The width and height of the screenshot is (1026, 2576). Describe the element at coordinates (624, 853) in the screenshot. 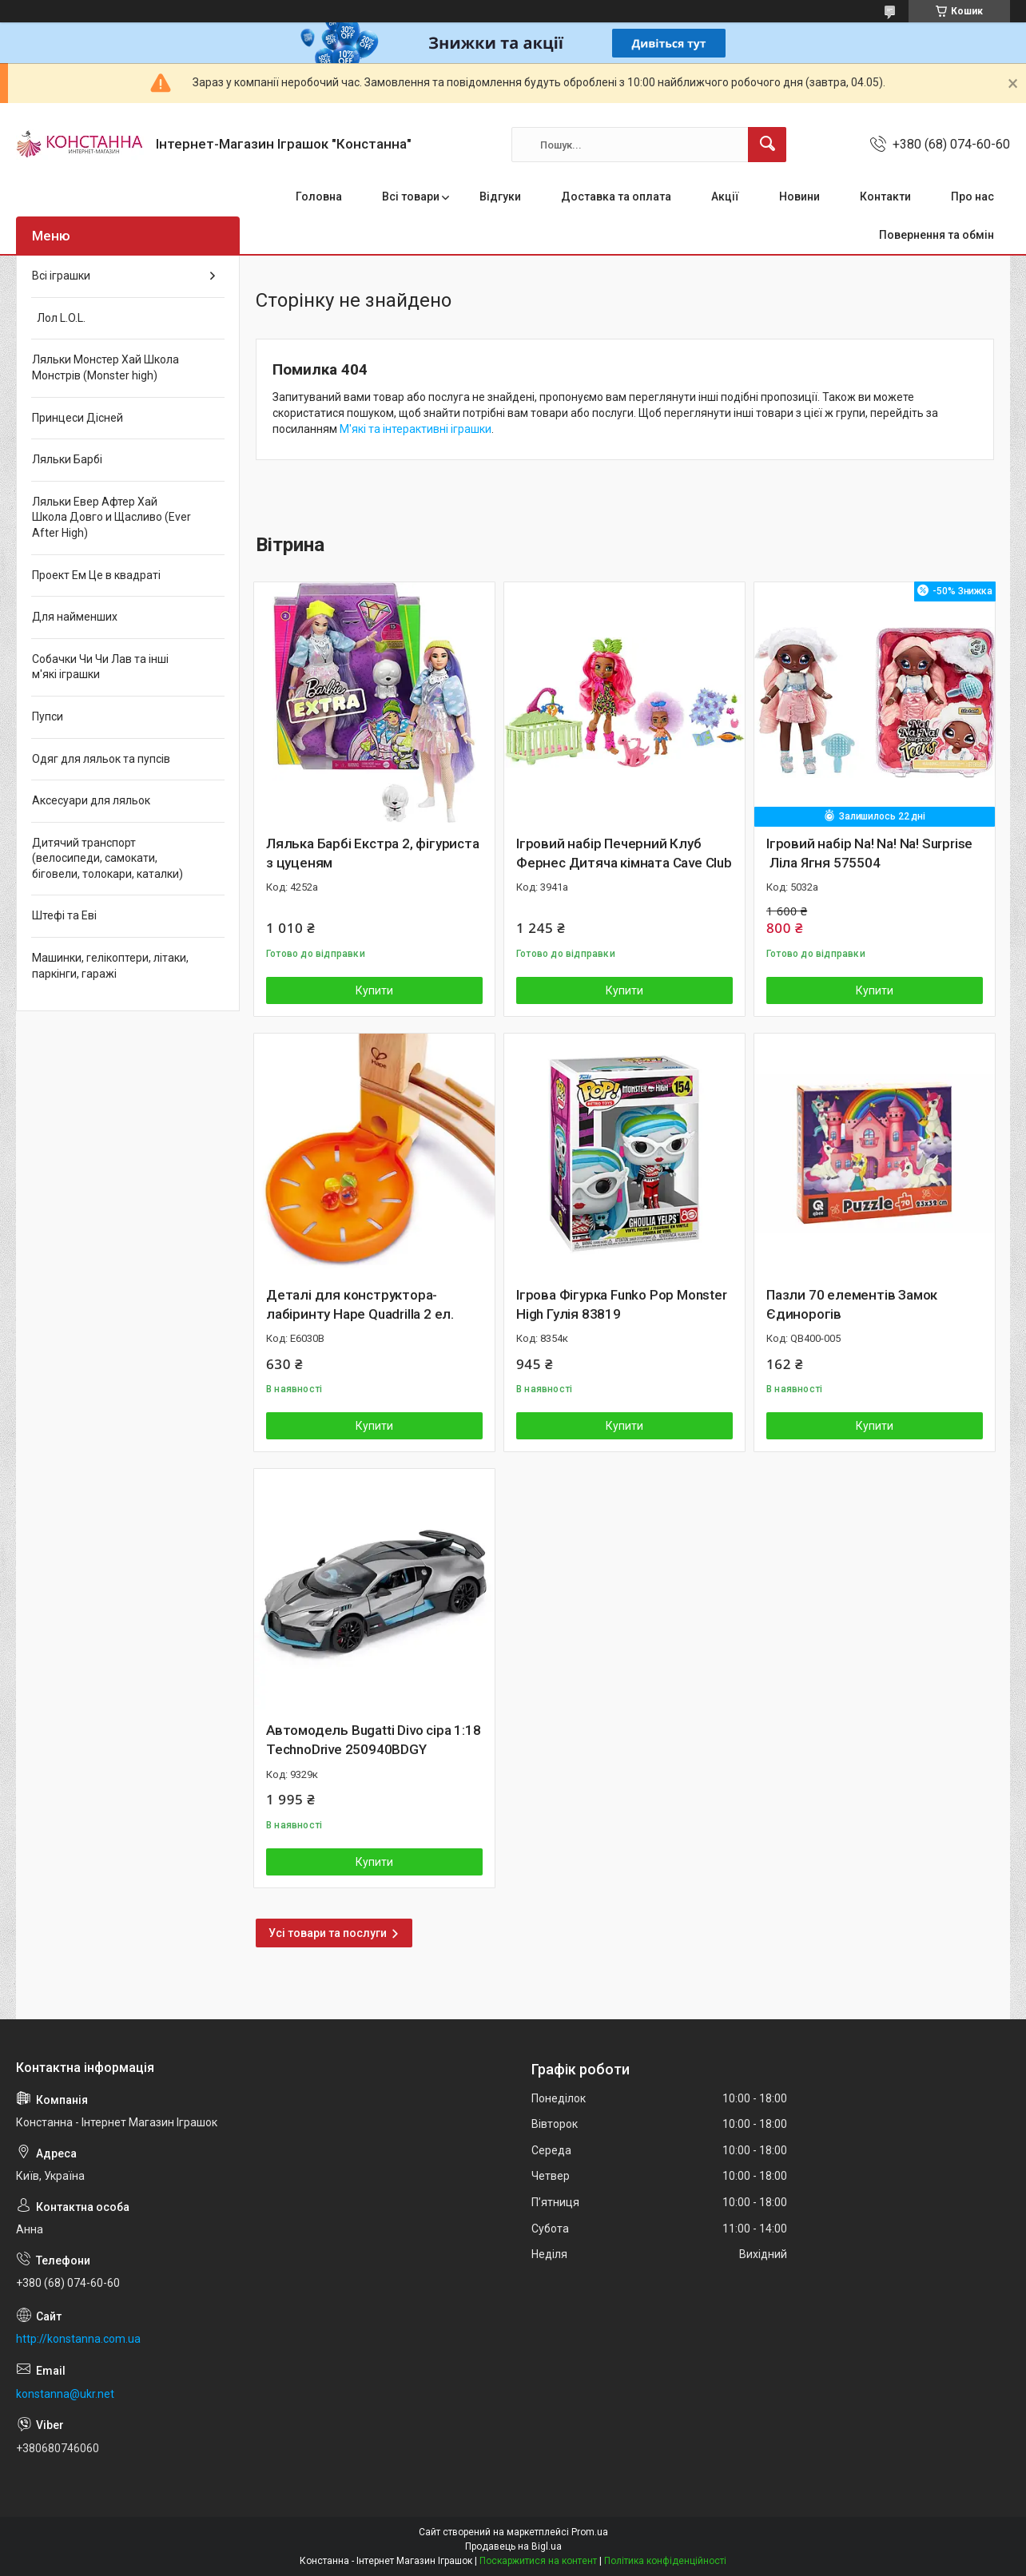

I see `Ігровий набір Печерний Клуб Фернес Дитяча кімната Cave Club` at that location.